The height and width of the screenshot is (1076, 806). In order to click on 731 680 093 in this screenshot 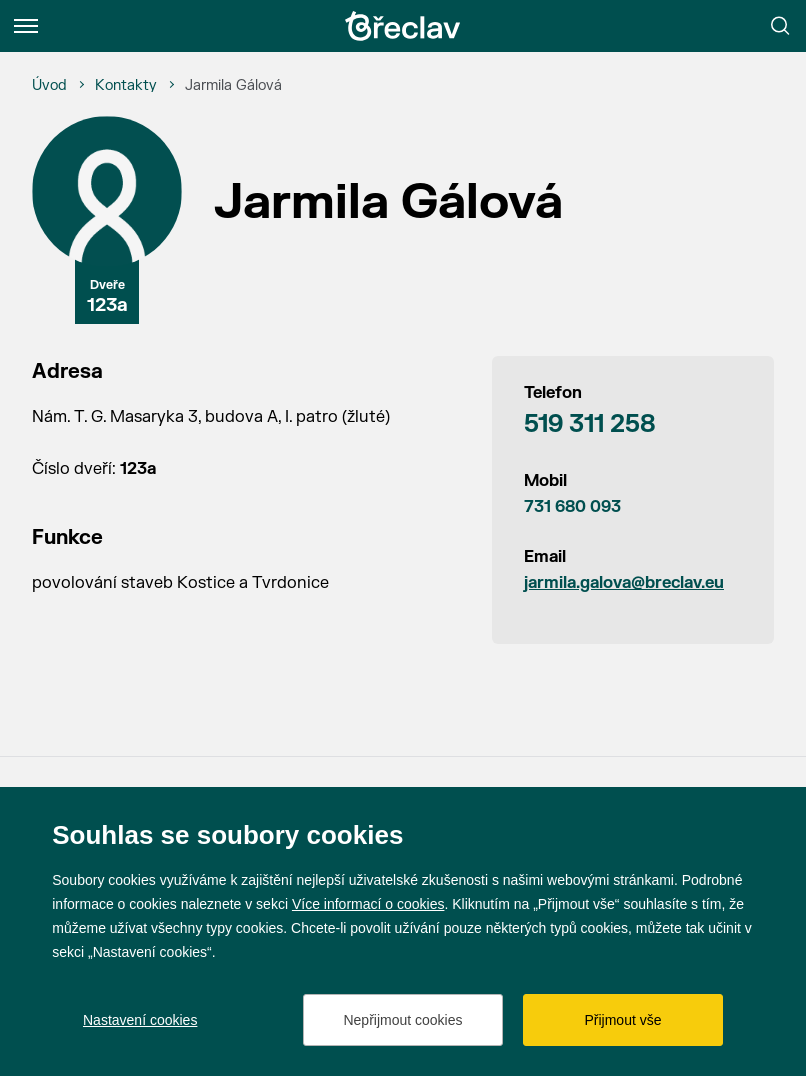, I will do `click(572, 507)`.